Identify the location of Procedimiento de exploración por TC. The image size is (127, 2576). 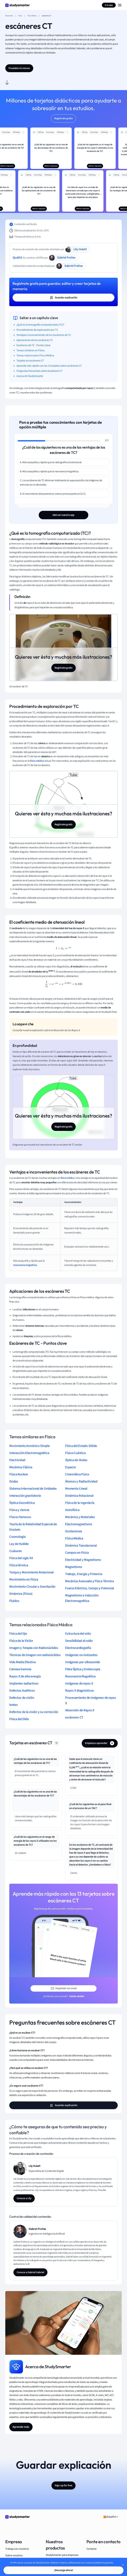
(37, 330).